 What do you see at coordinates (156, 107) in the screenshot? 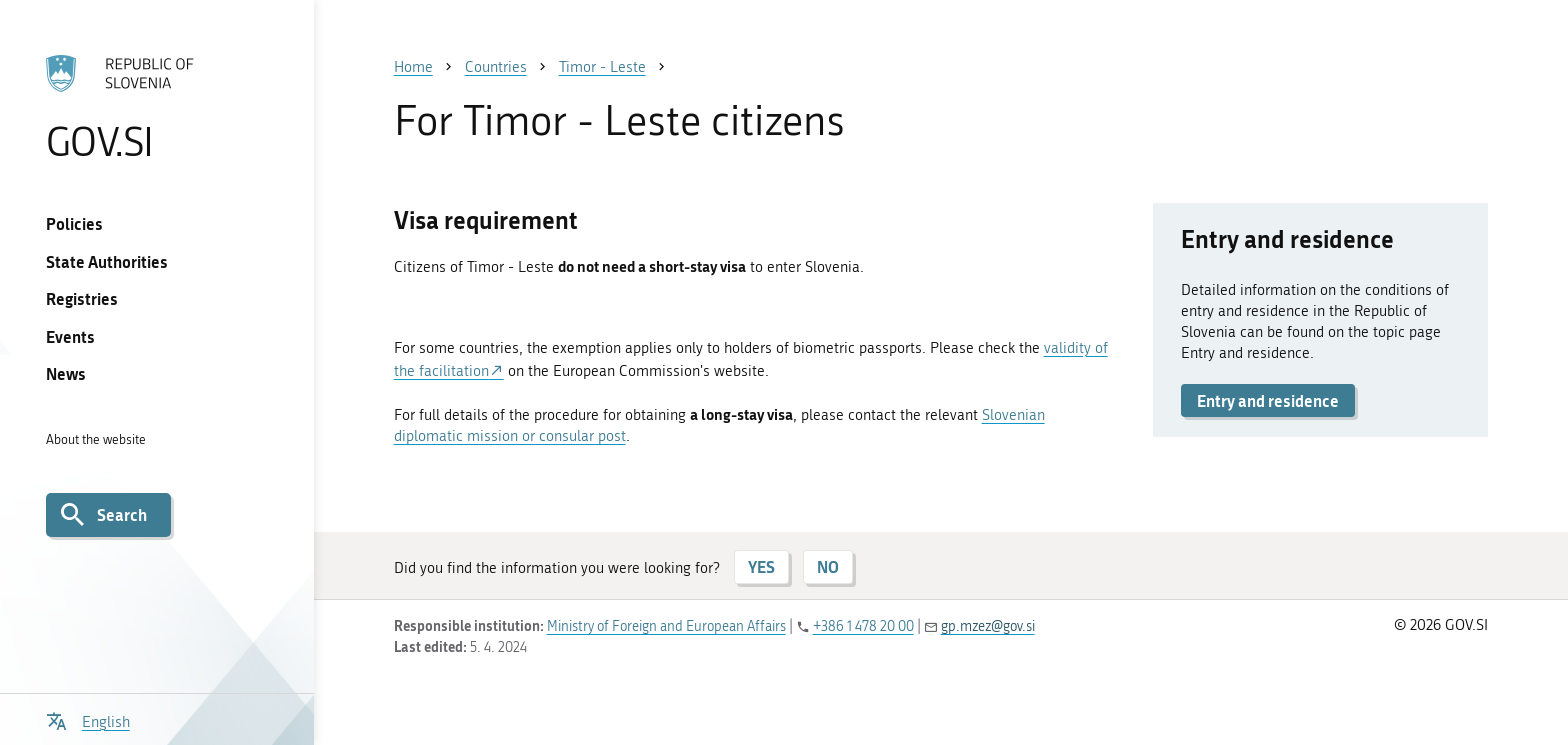
I see `[To the GOV.SI homepage]` at bounding box center [156, 107].